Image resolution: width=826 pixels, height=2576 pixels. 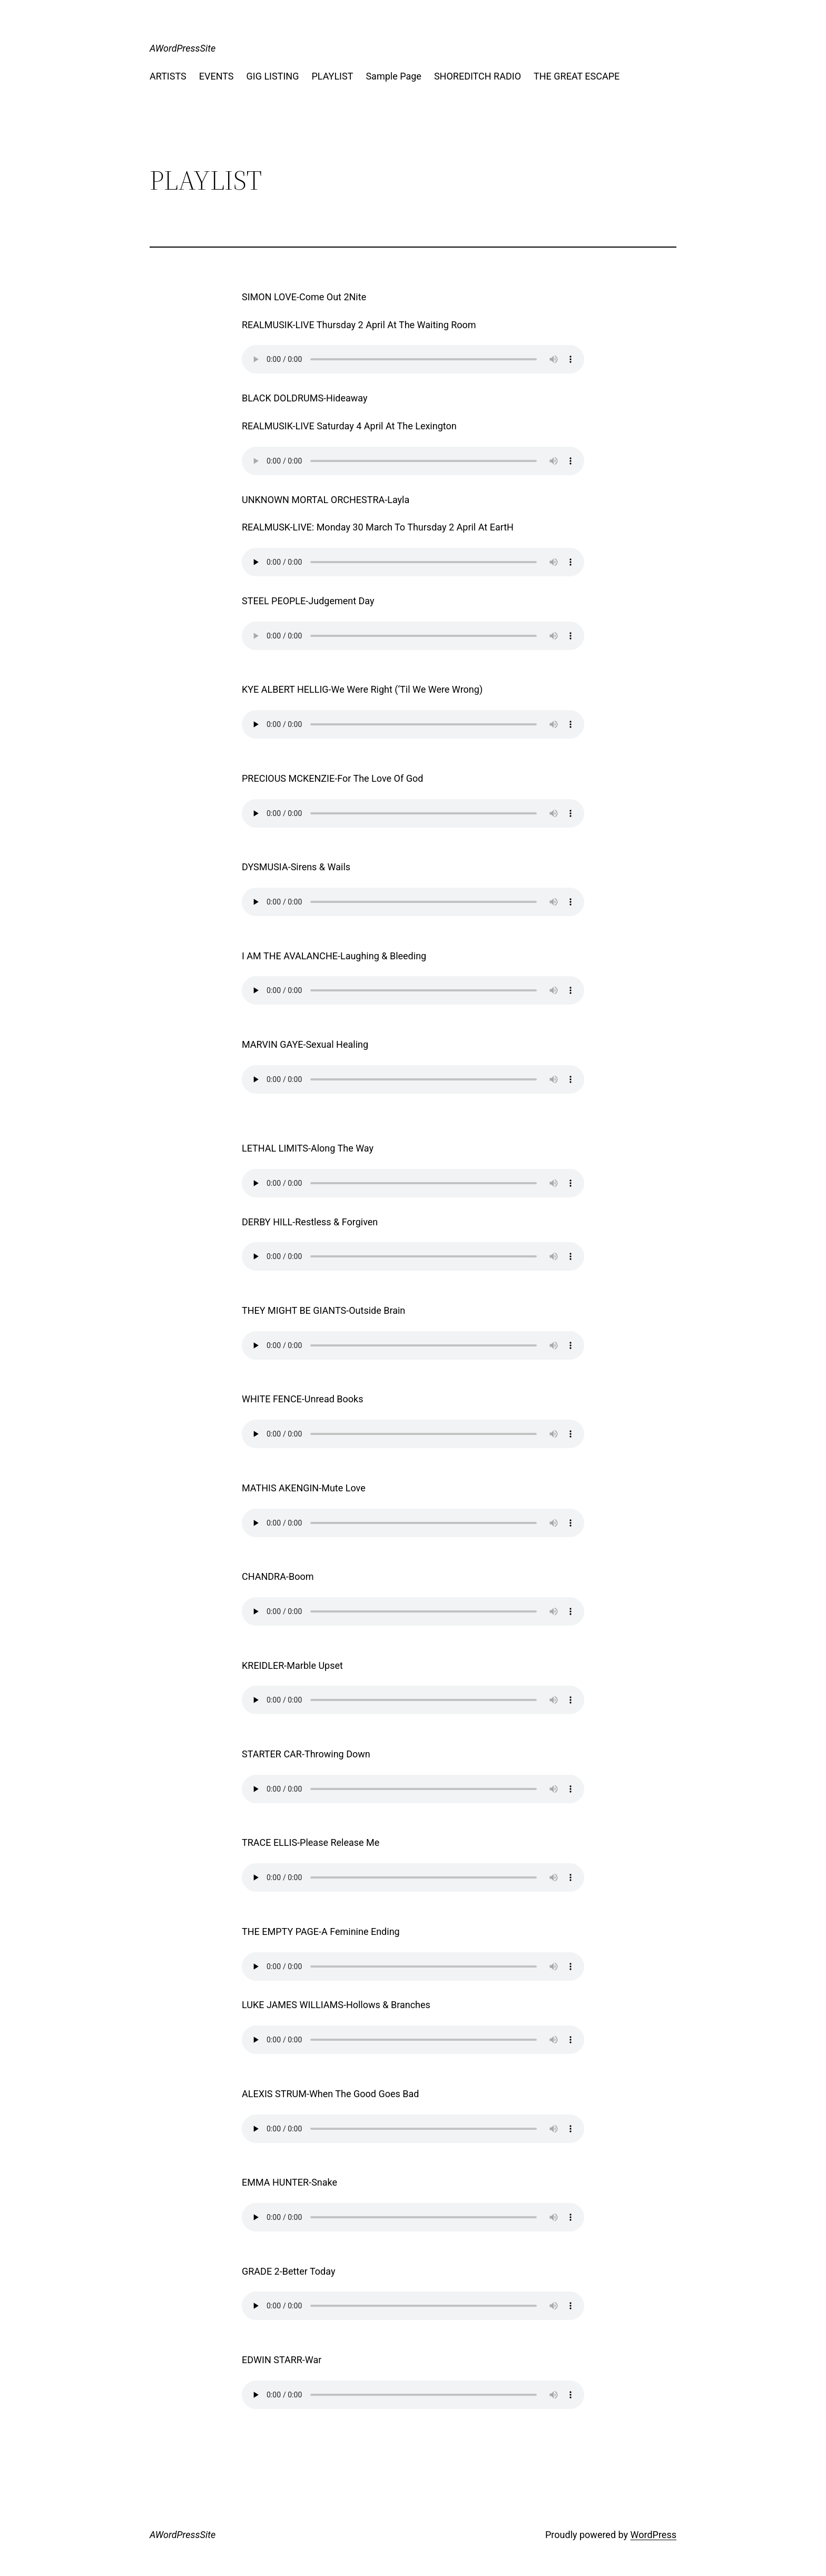 I want to click on ARTISTS, so click(x=168, y=76).